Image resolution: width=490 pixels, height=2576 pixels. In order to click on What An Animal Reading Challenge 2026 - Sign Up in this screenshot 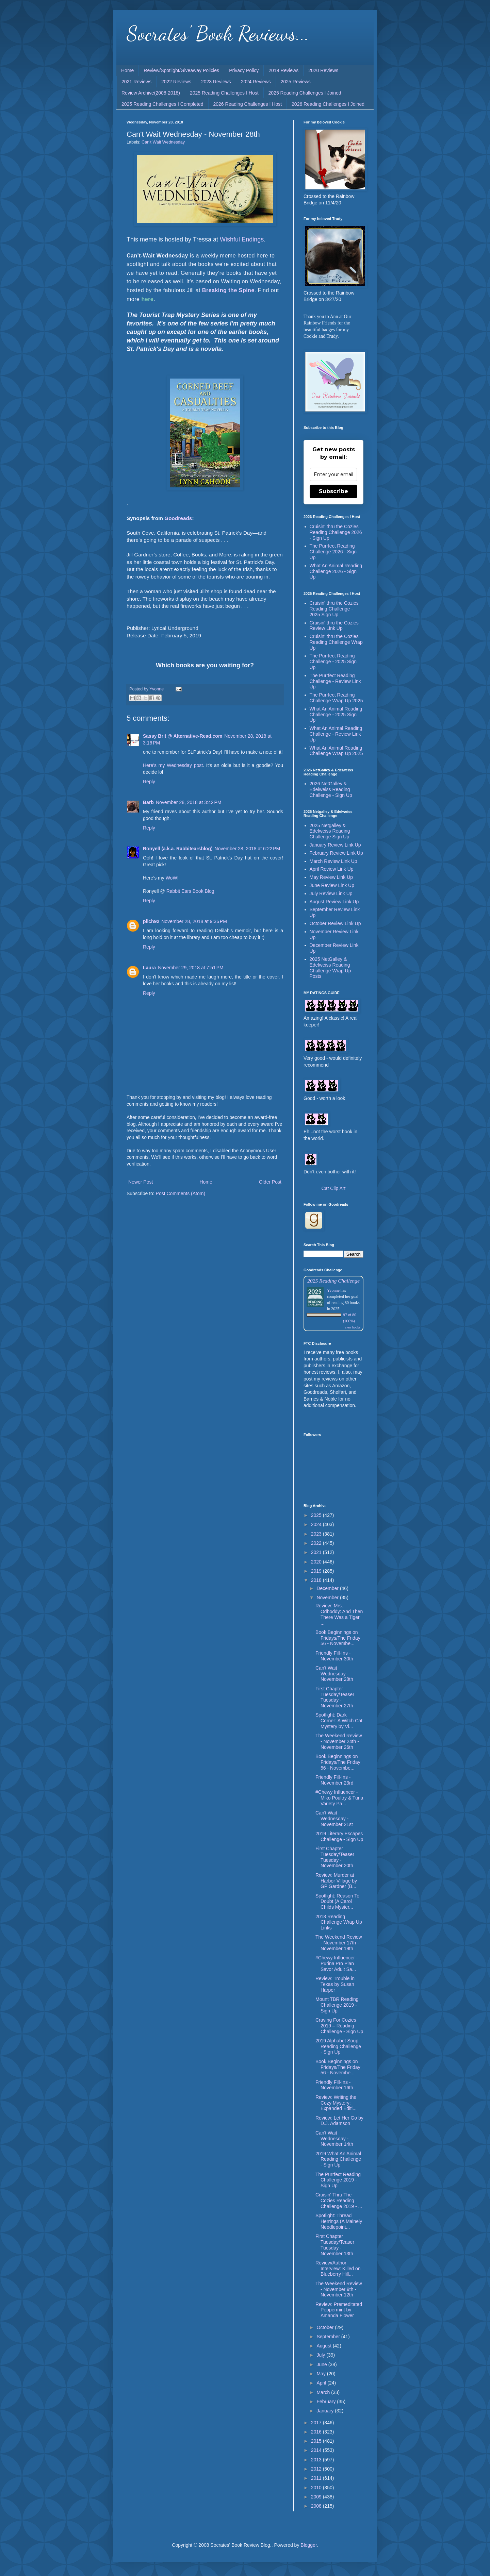, I will do `click(336, 571)`.